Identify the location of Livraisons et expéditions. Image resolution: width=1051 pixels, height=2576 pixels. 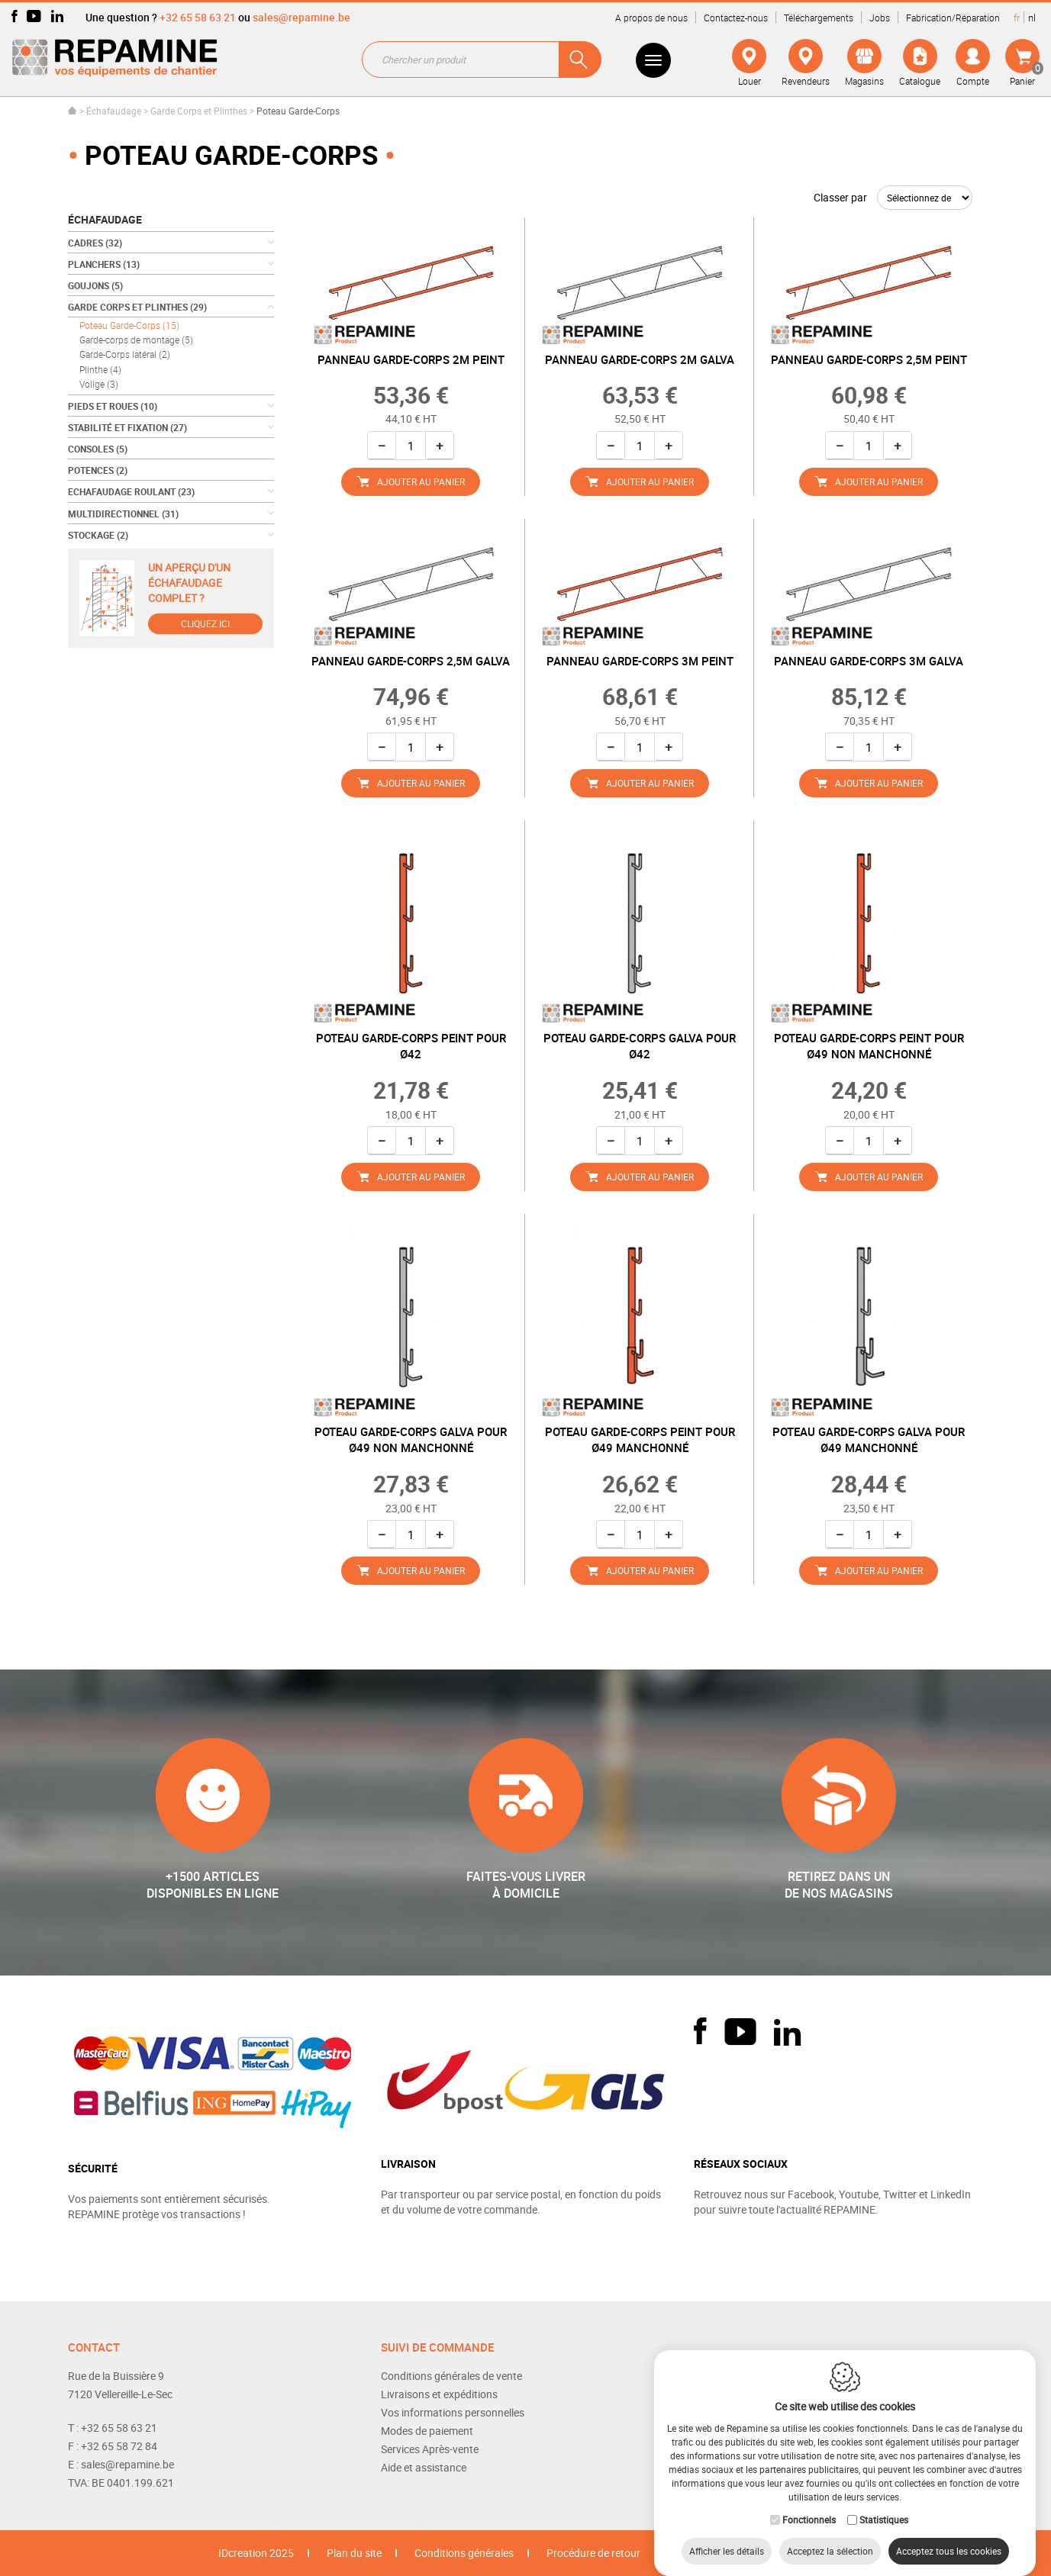
(439, 2394).